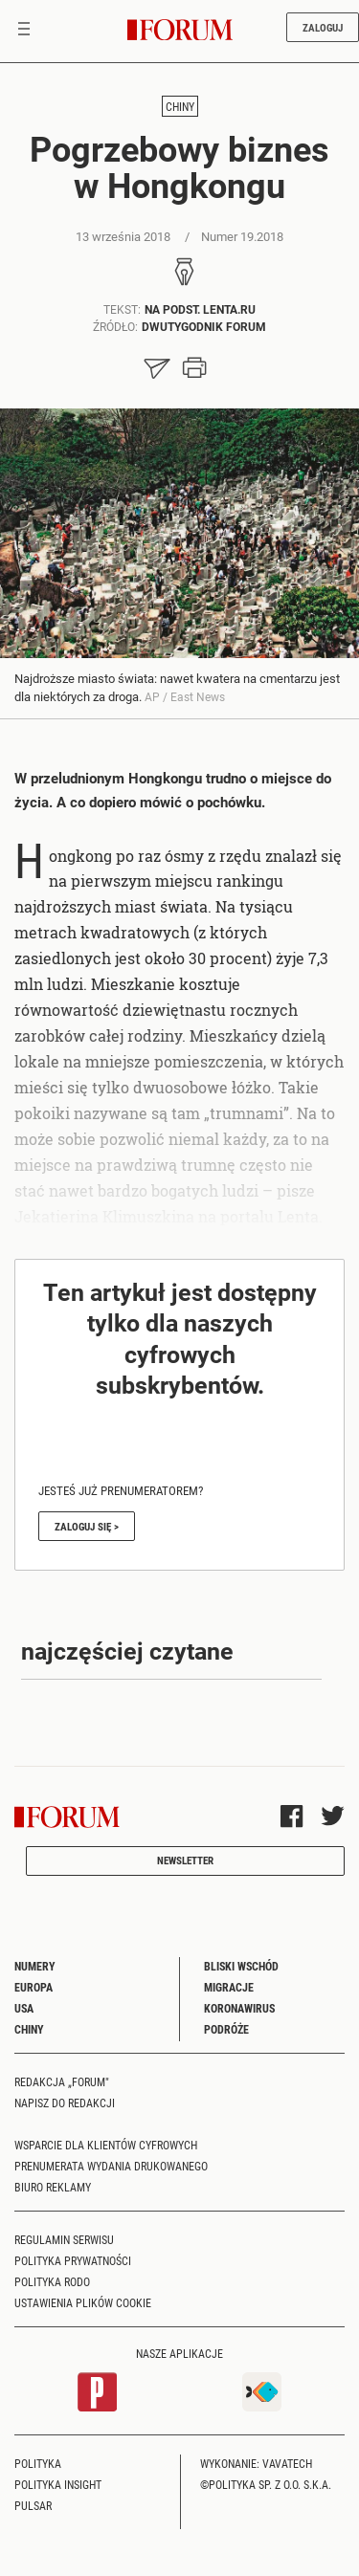  Describe the element at coordinates (87, 1526) in the screenshot. I see `Zaloguj się >` at that location.